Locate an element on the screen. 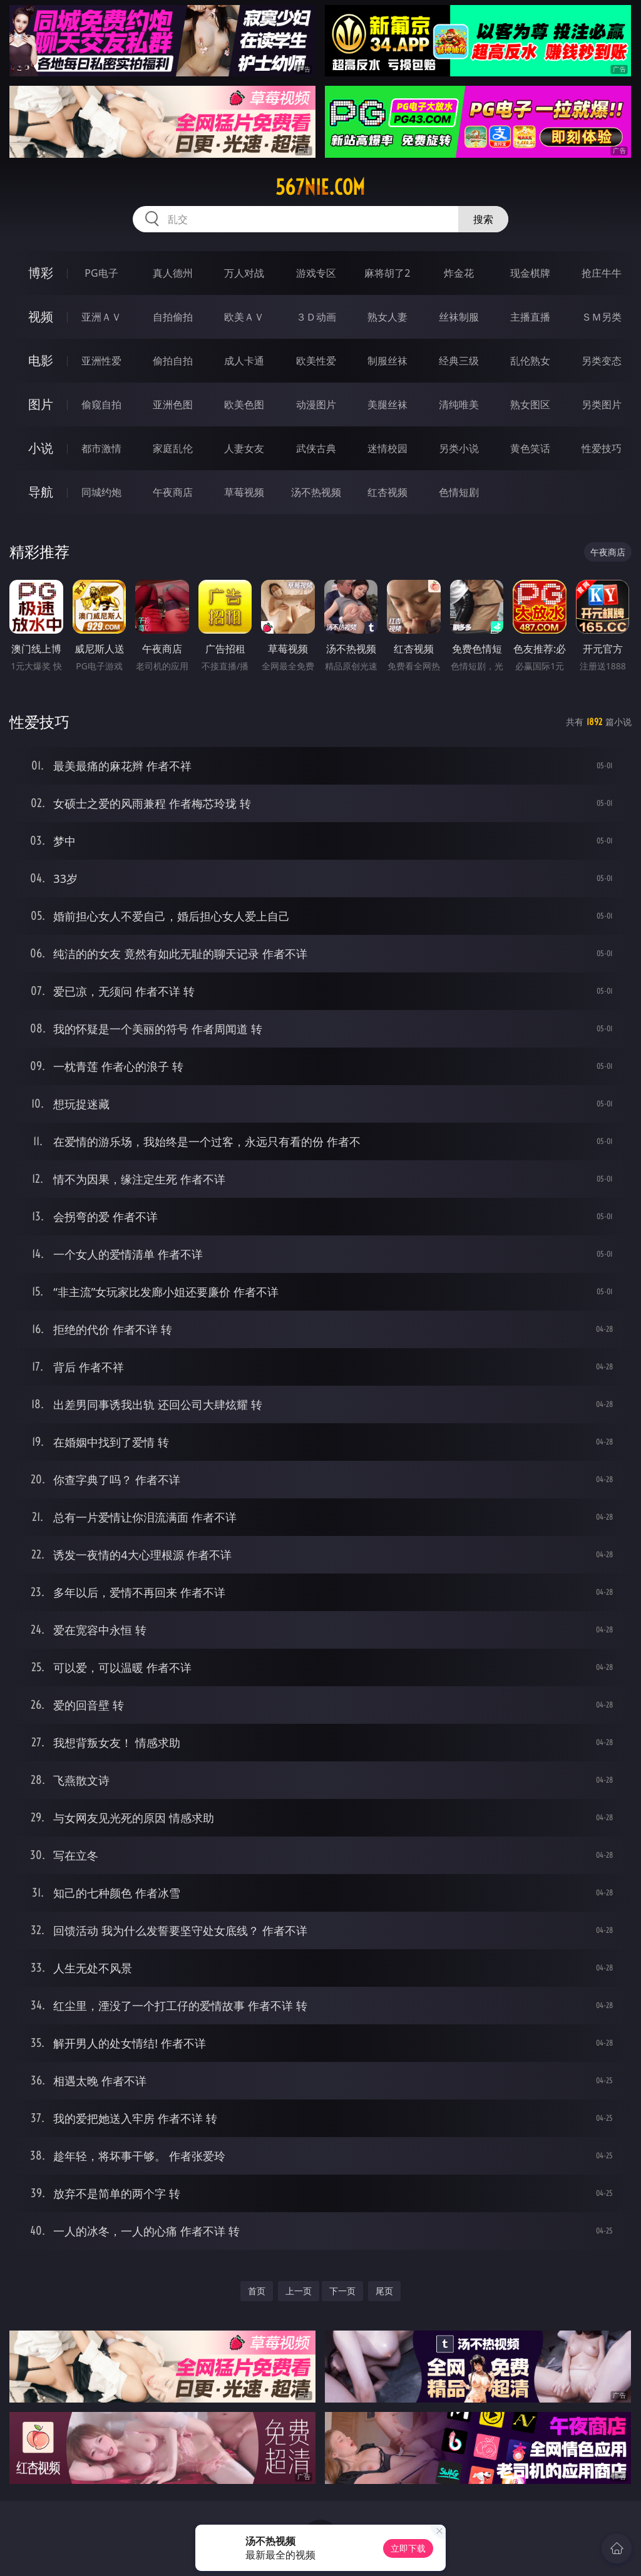  同城约炮 is located at coordinates (101, 492).